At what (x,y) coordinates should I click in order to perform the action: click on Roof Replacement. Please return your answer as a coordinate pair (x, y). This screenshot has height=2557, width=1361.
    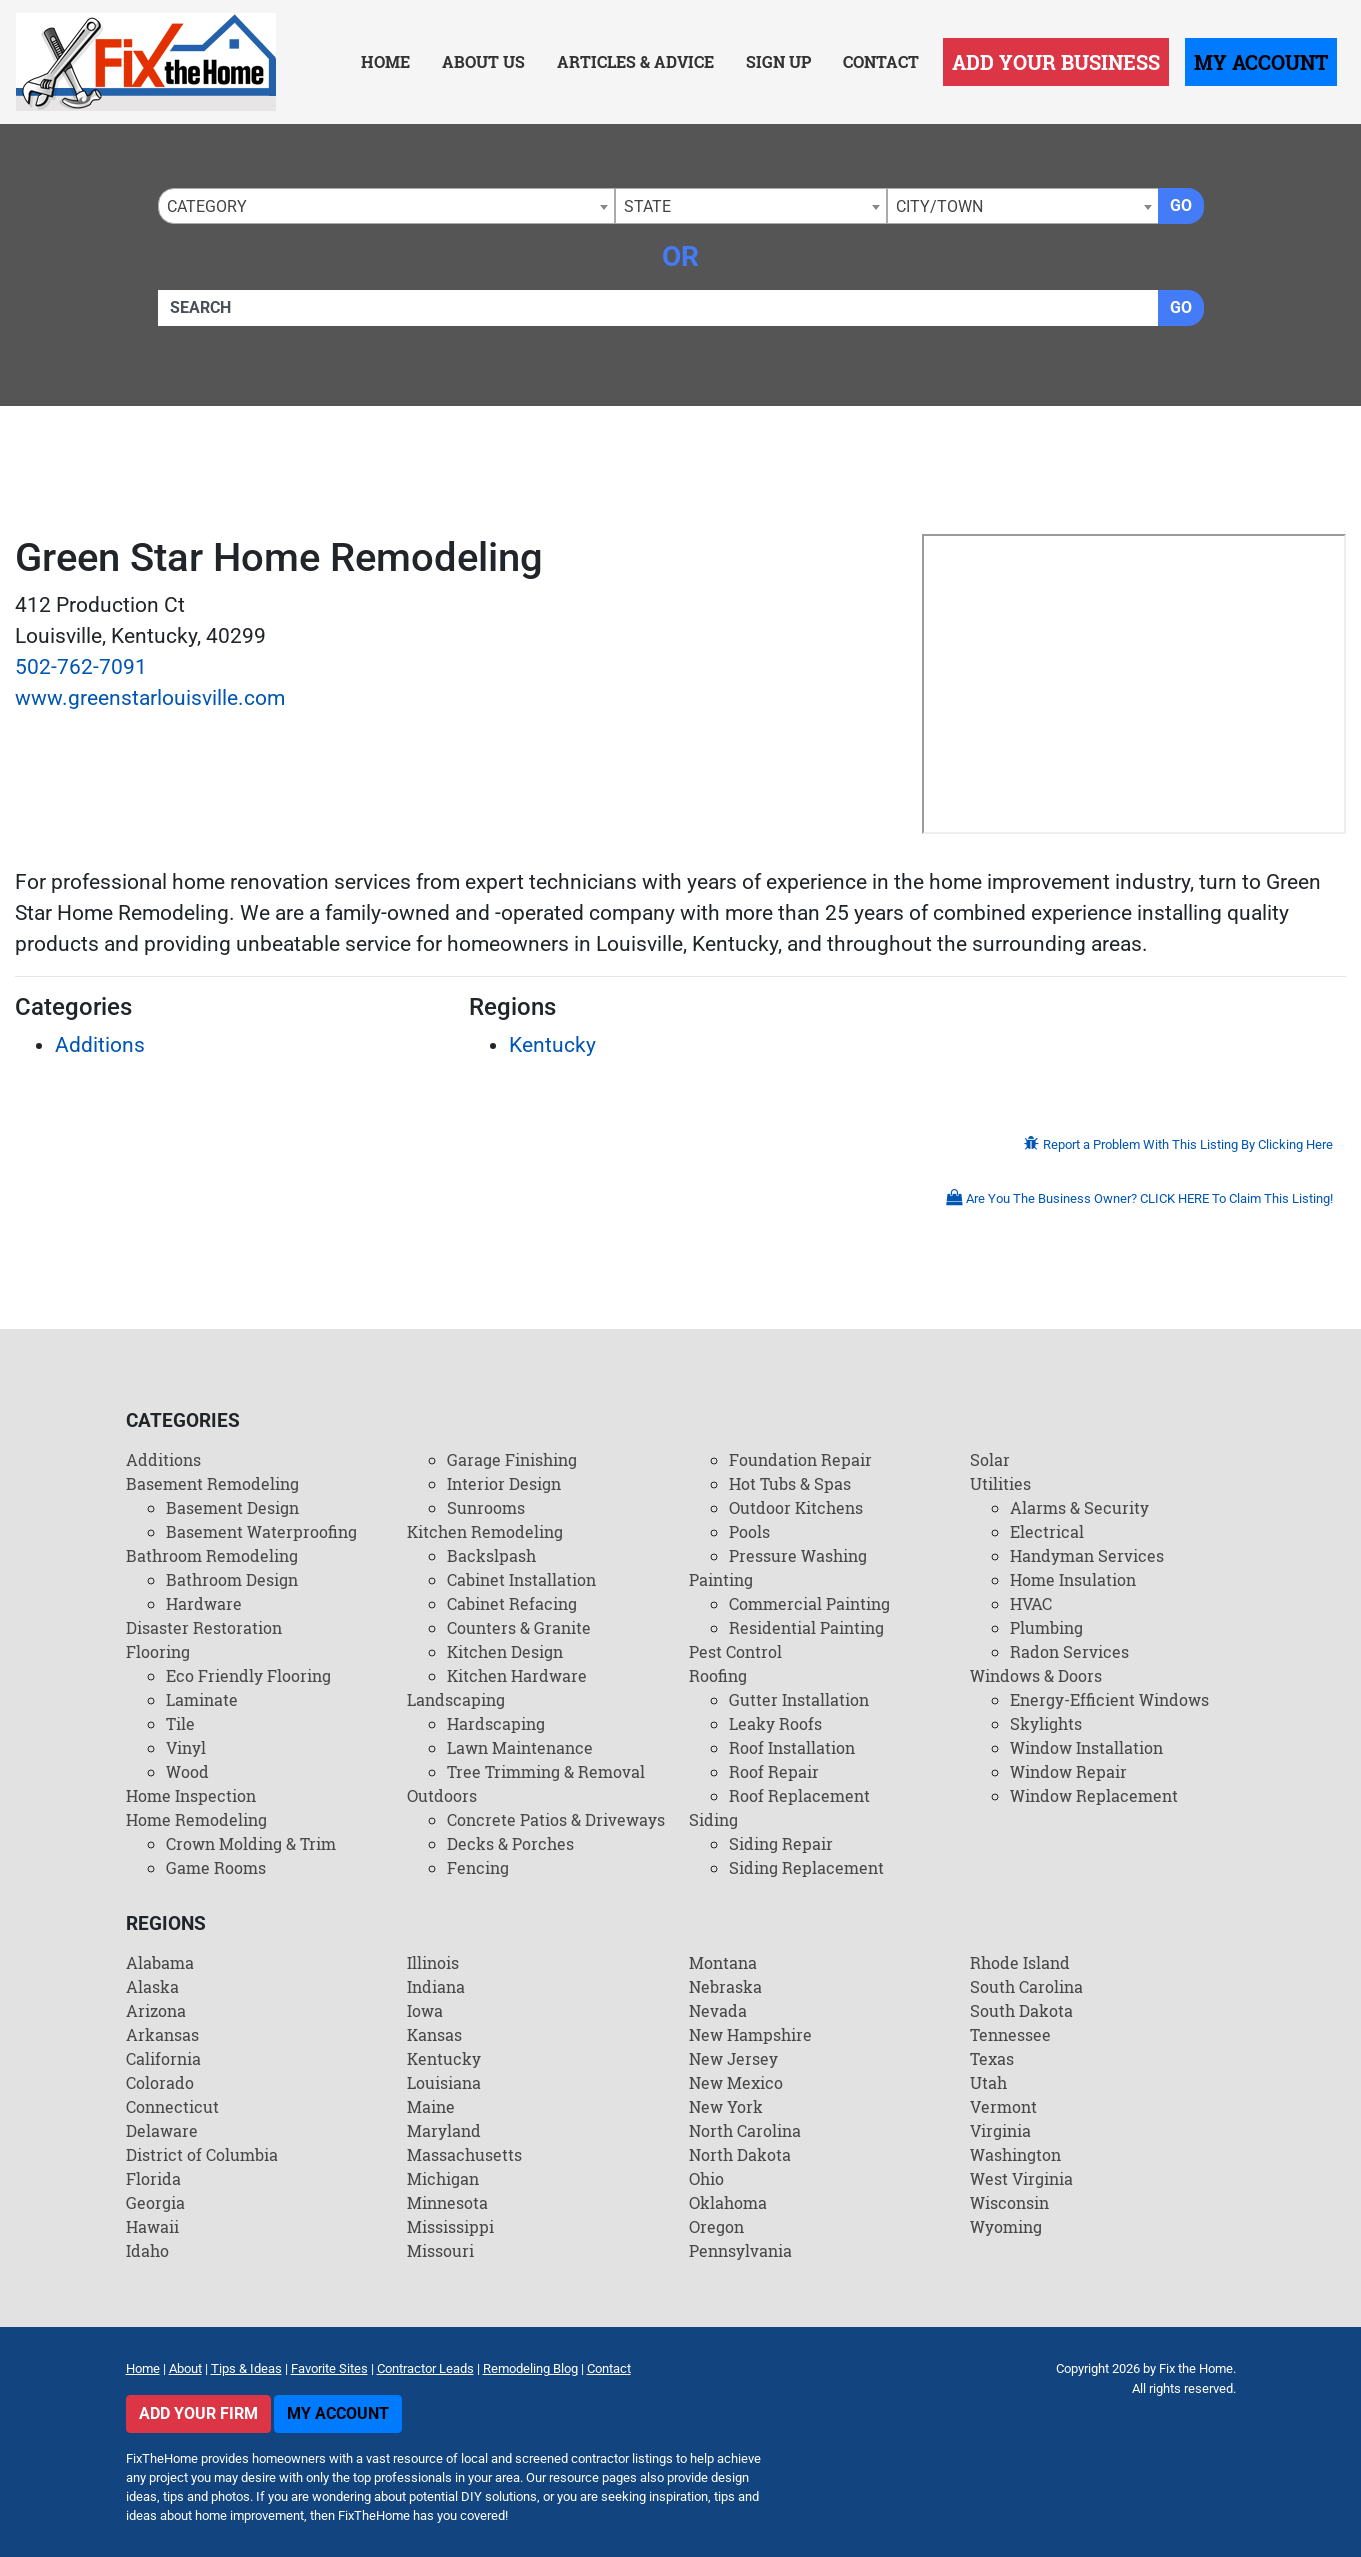
    Looking at the image, I should click on (799, 1795).